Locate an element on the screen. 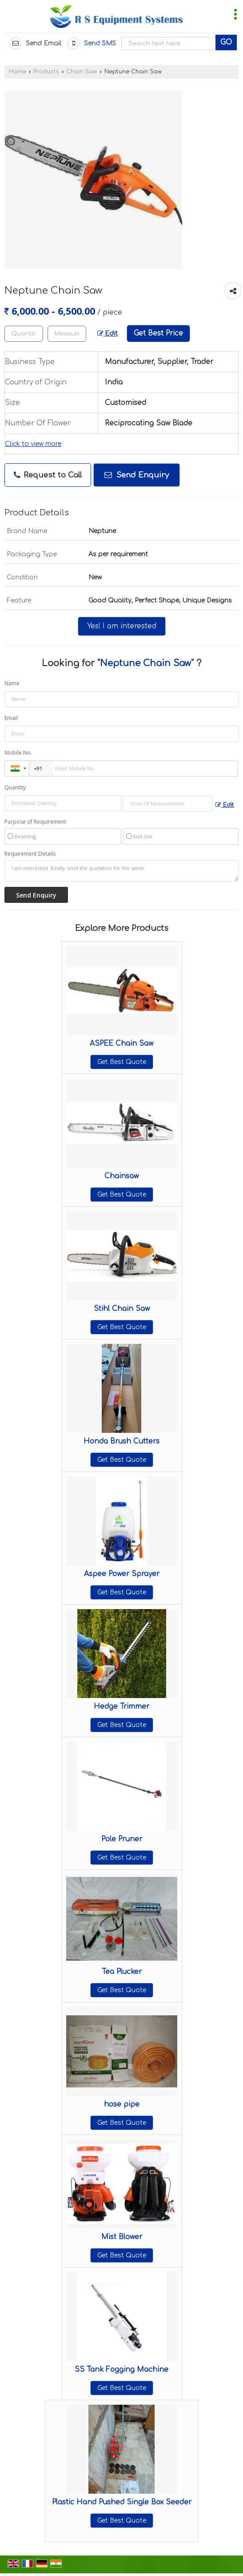  Mobile No. is located at coordinates (18, 752).